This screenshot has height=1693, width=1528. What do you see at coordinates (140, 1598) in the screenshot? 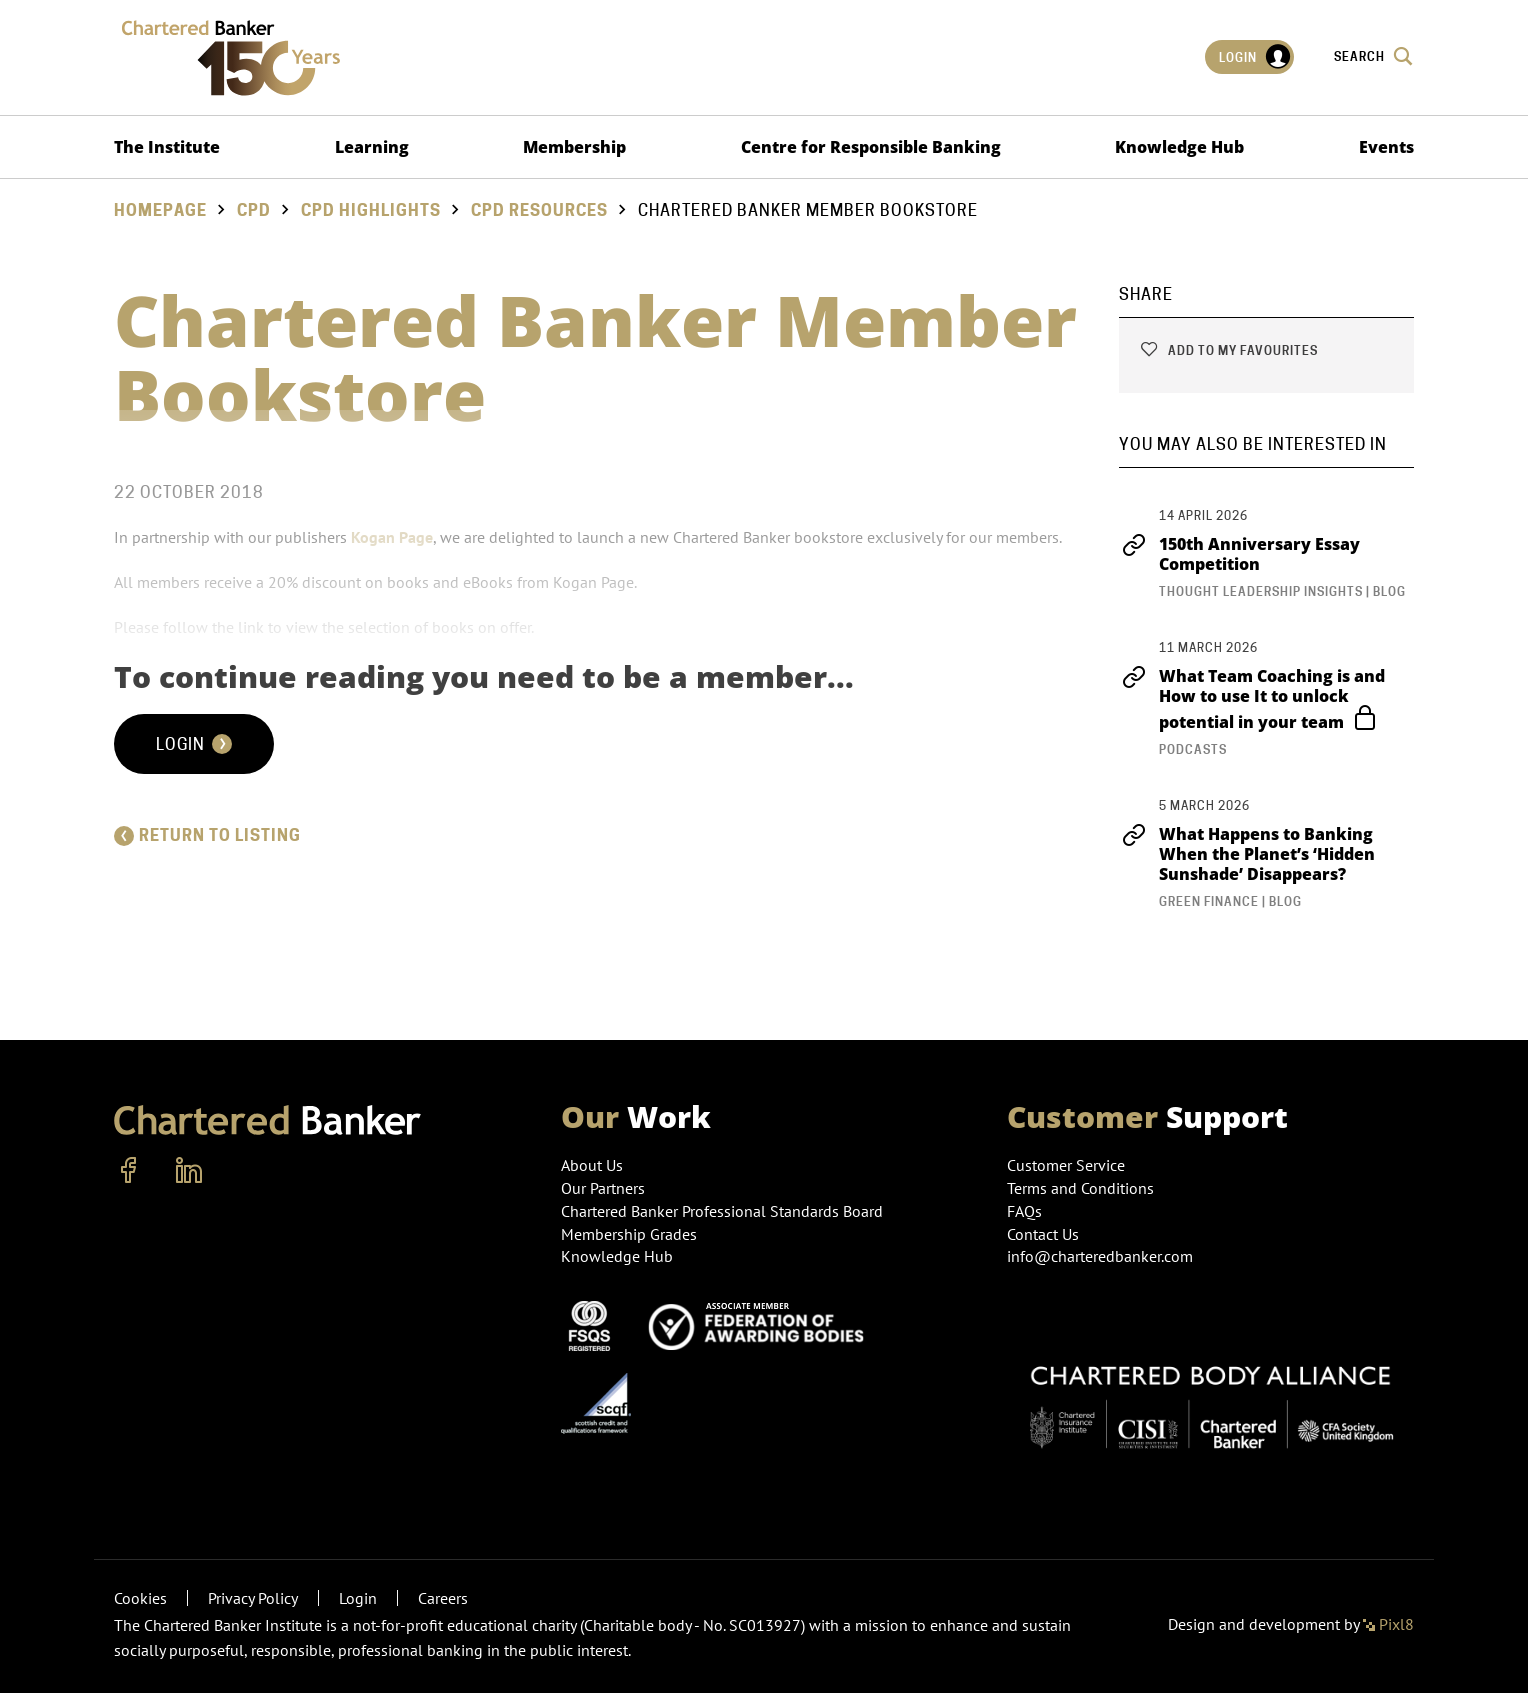
I see `Cookies` at bounding box center [140, 1598].